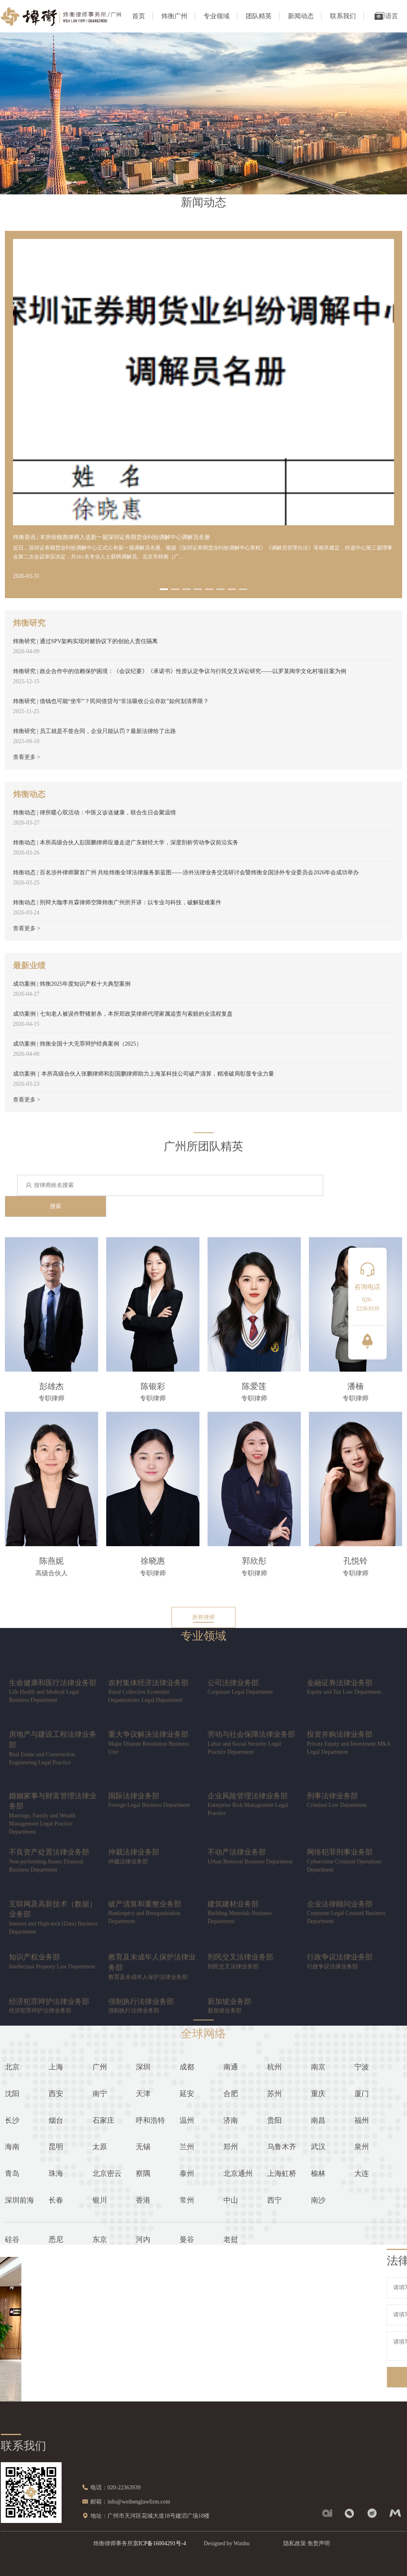  Describe the element at coordinates (143, 2239) in the screenshot. I see `河内` at that location.